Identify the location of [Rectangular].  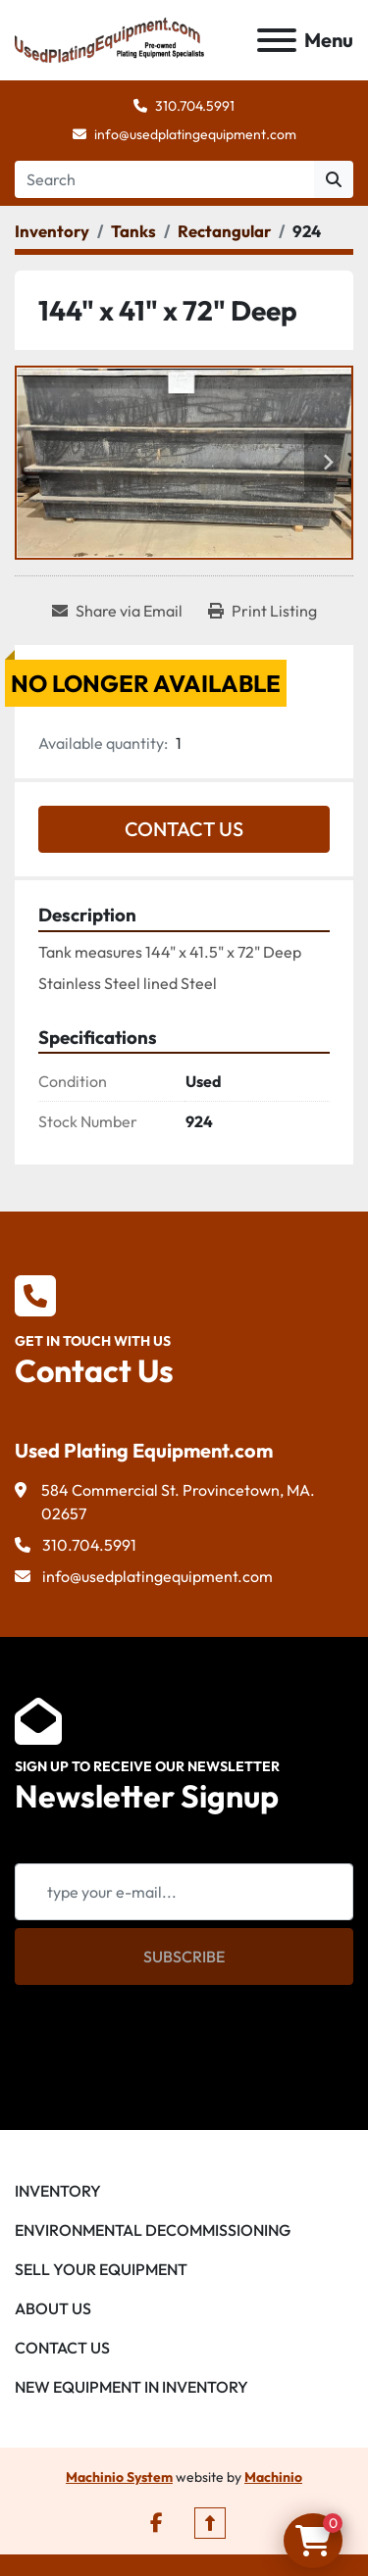
(224, 231).